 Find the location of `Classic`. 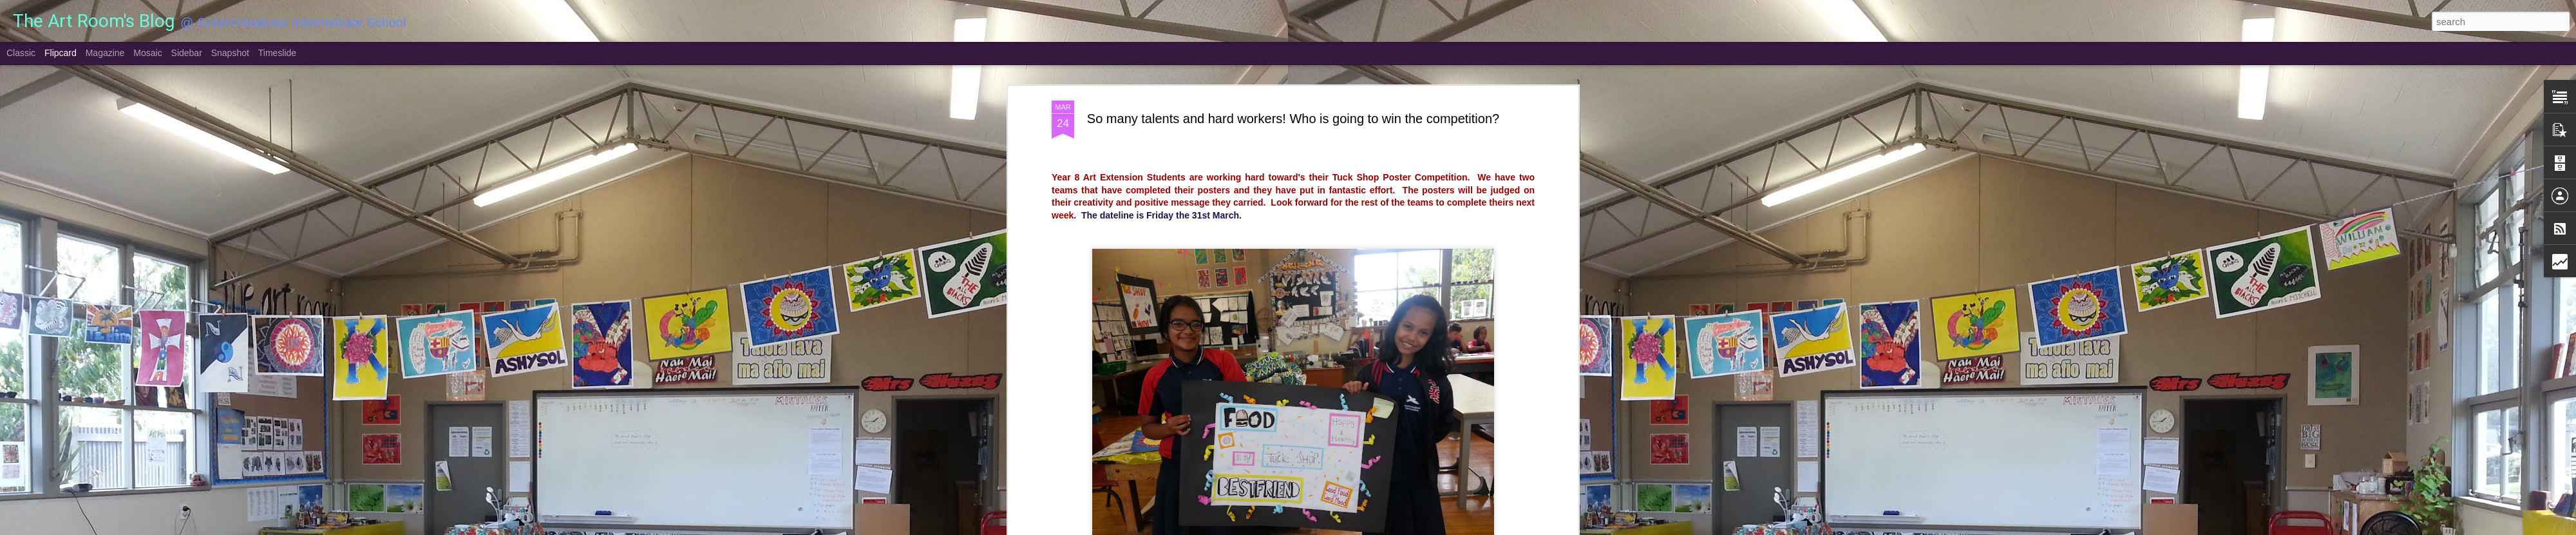

Classic is located at coordinates (20, 53).